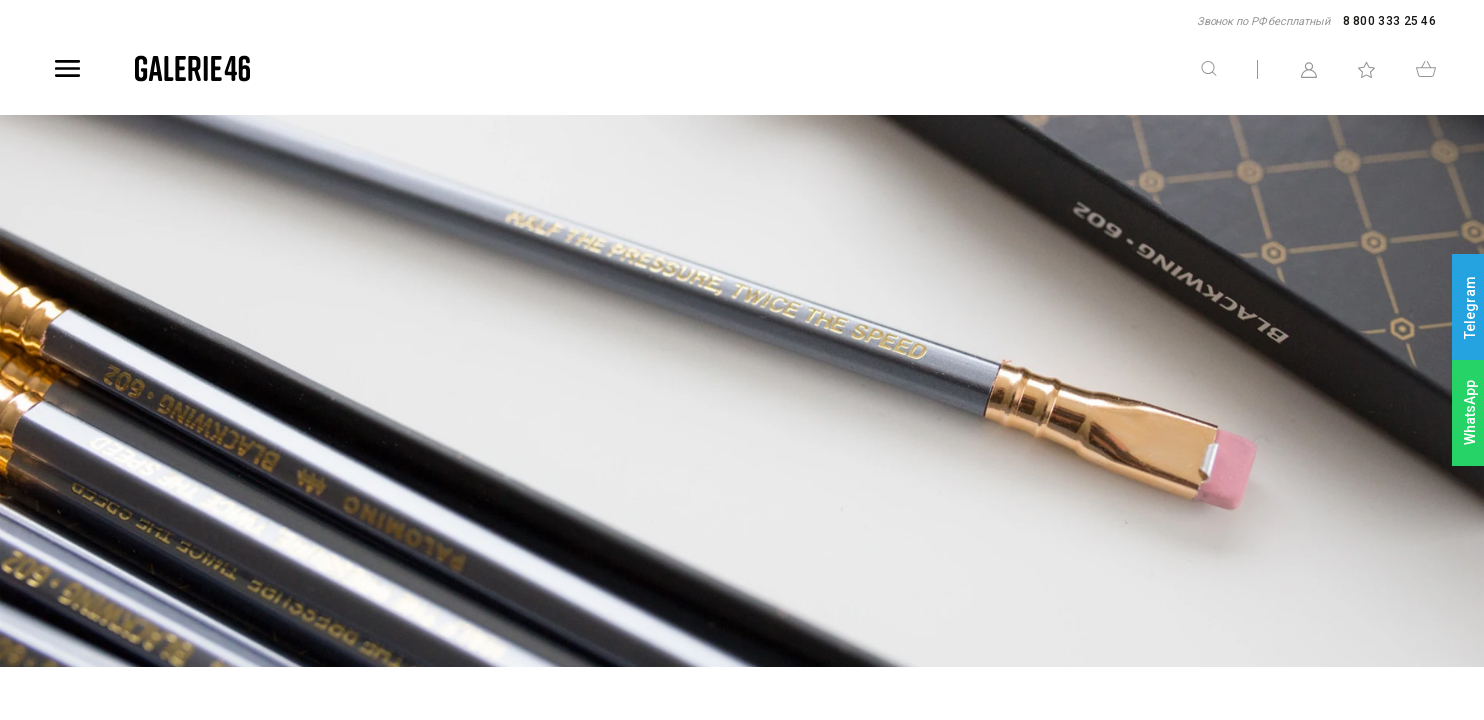 The width and height of the screenshot is (1484, 720). What do you see at coordinates (1470, 412) in the screenshot?
I see `WhatsApp` at bounding box center [1470, 412].